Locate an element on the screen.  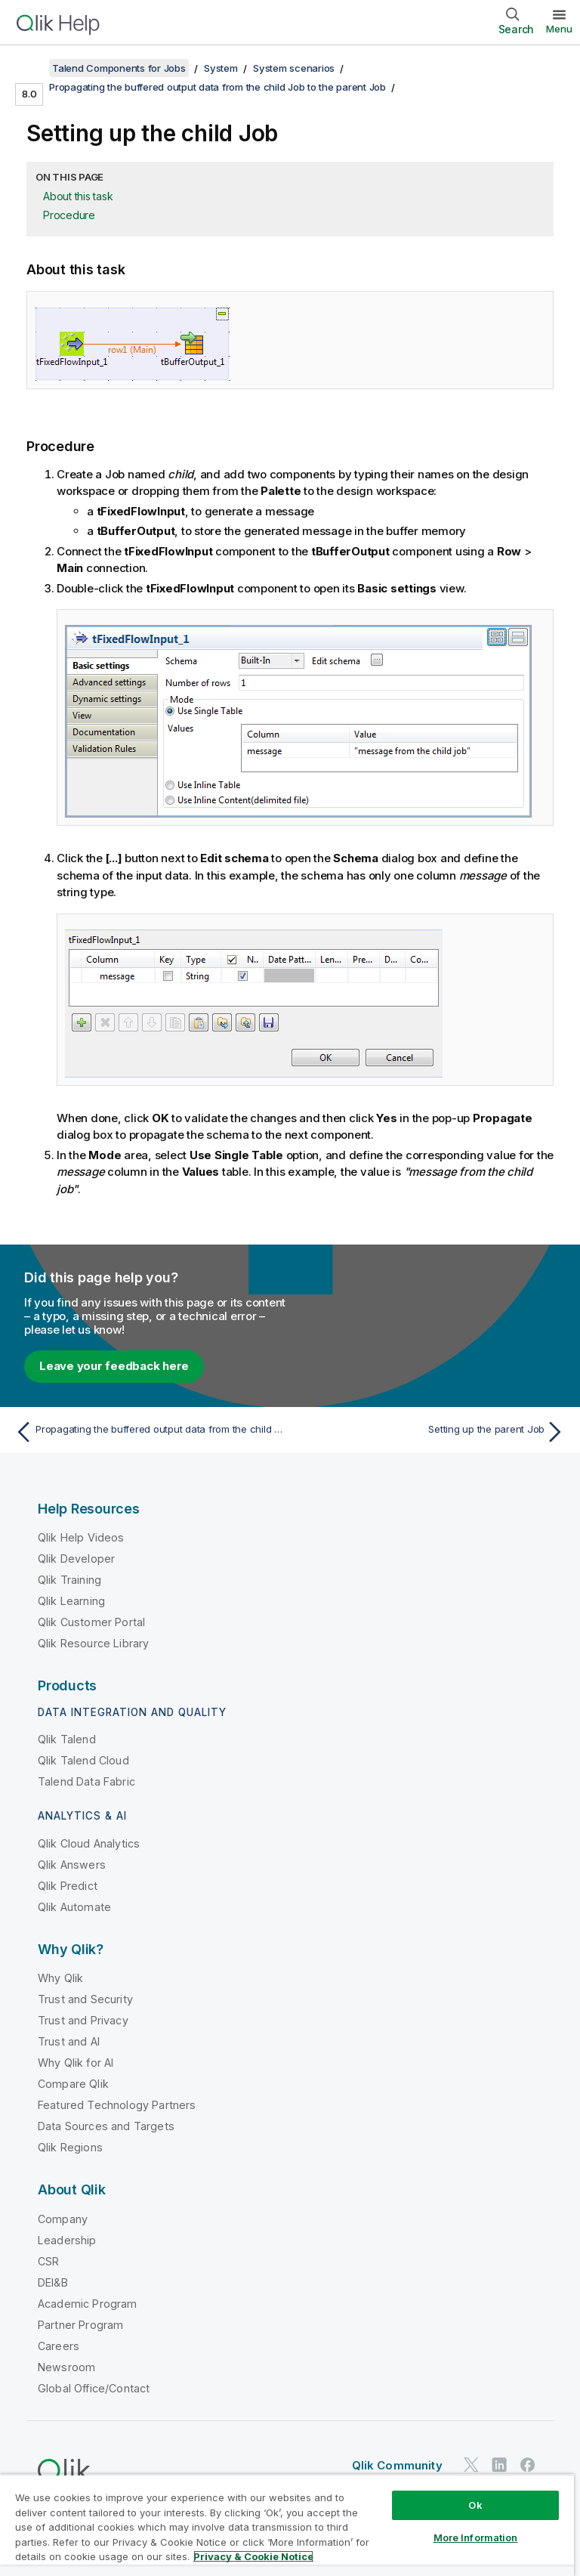
Partner Program is located at coordinates (80, 2324).